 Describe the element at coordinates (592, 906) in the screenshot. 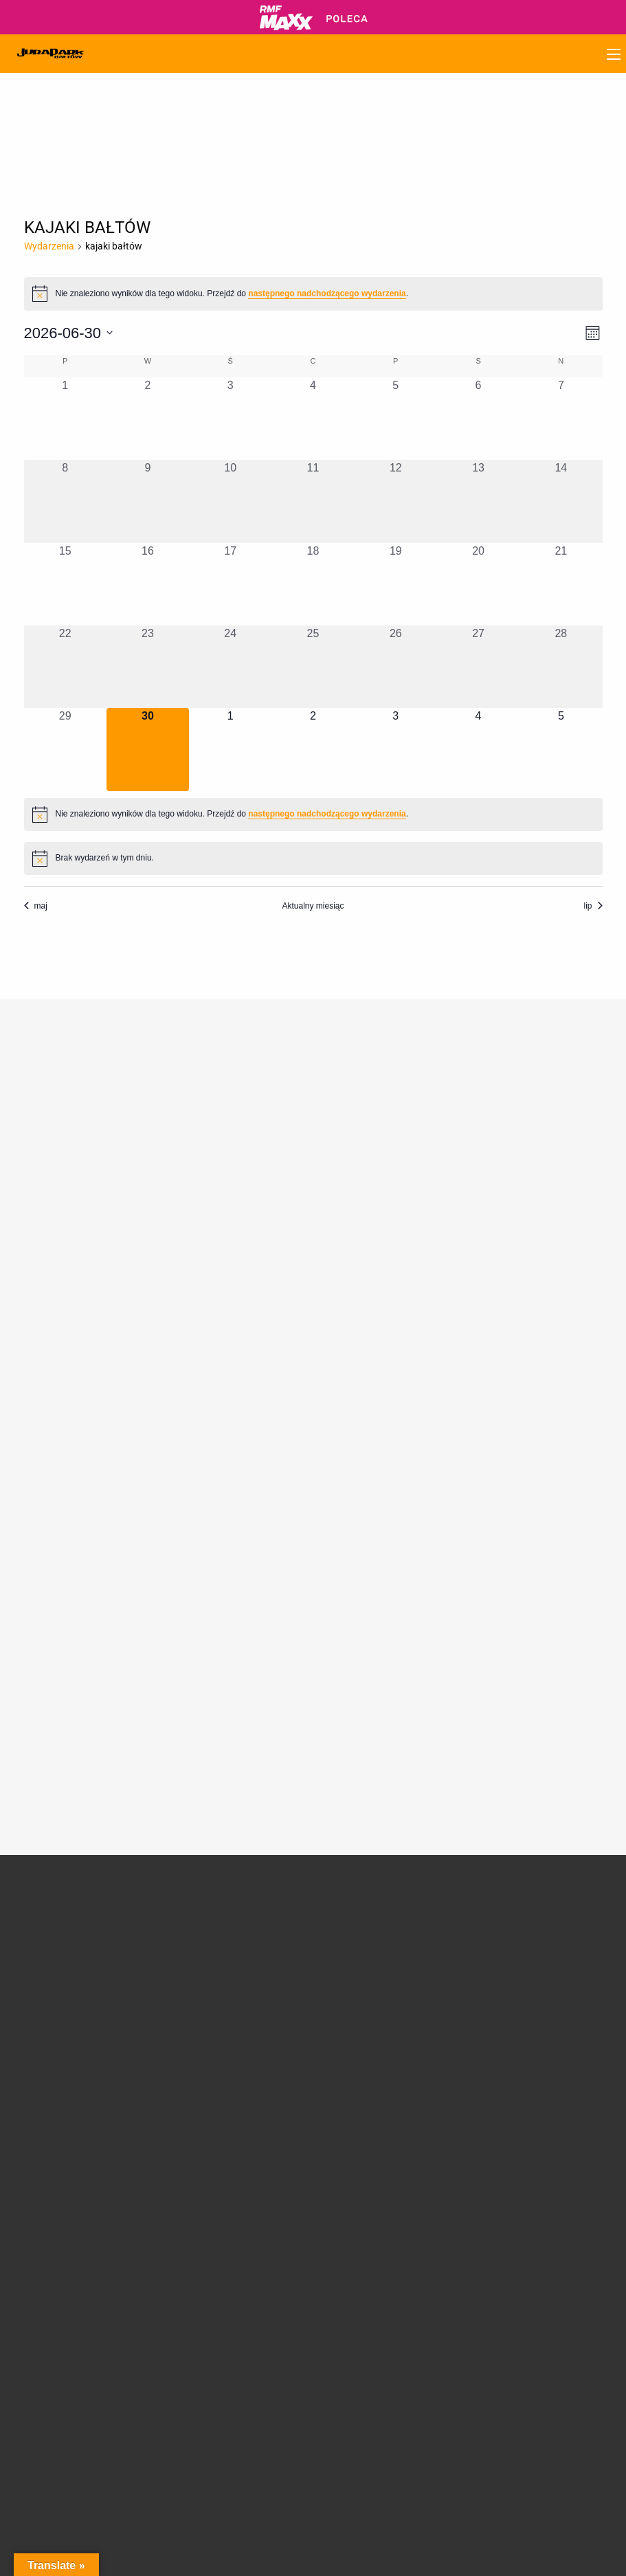

I see `lip [Następny miesiąc, lip]` at that location.